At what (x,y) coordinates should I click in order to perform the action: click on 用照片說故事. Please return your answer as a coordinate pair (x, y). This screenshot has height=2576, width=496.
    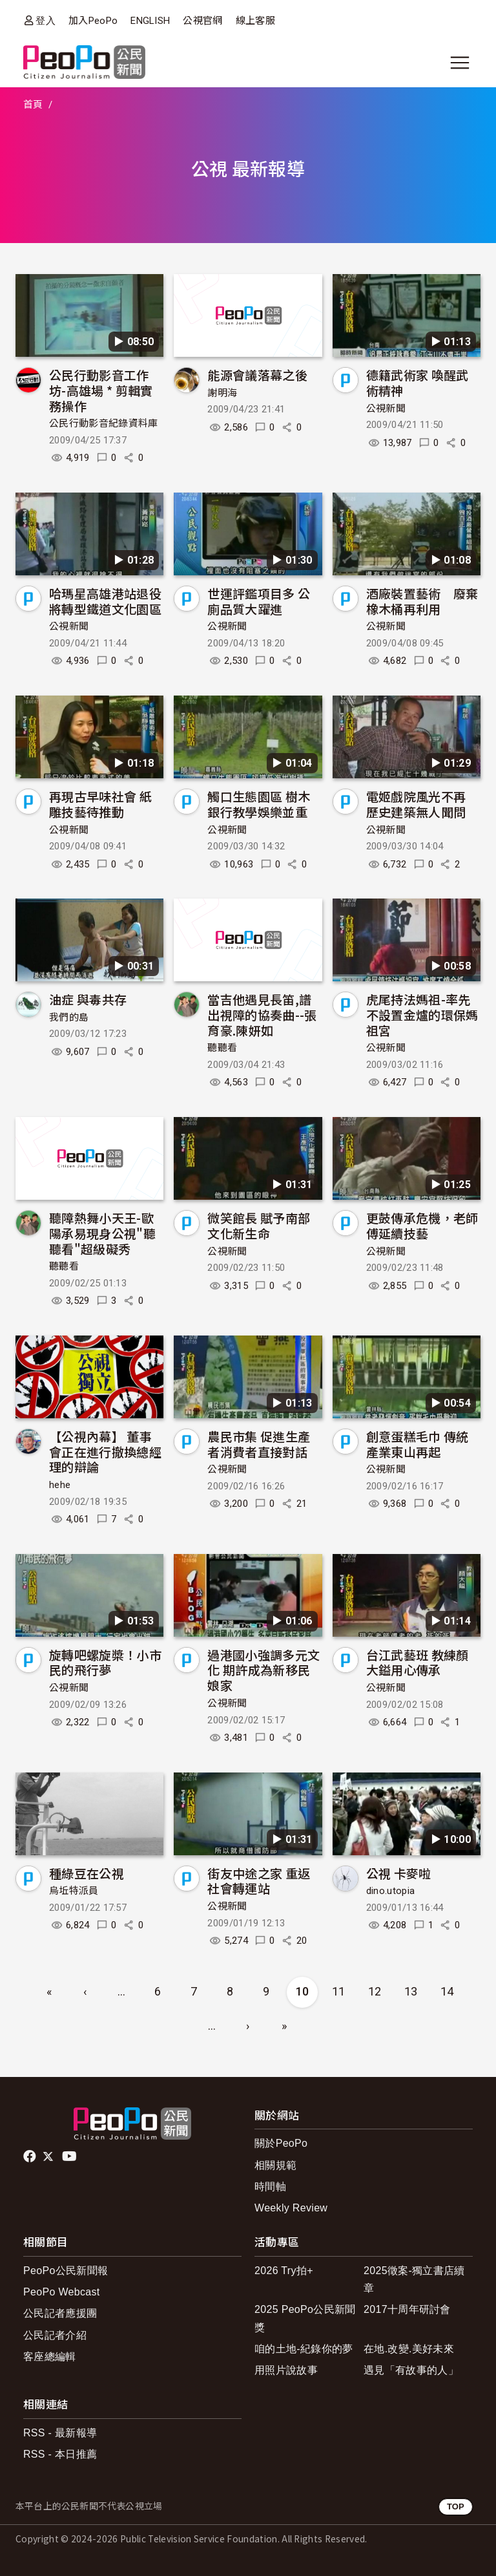
    Looking at the image, I should click on (286, 2370).